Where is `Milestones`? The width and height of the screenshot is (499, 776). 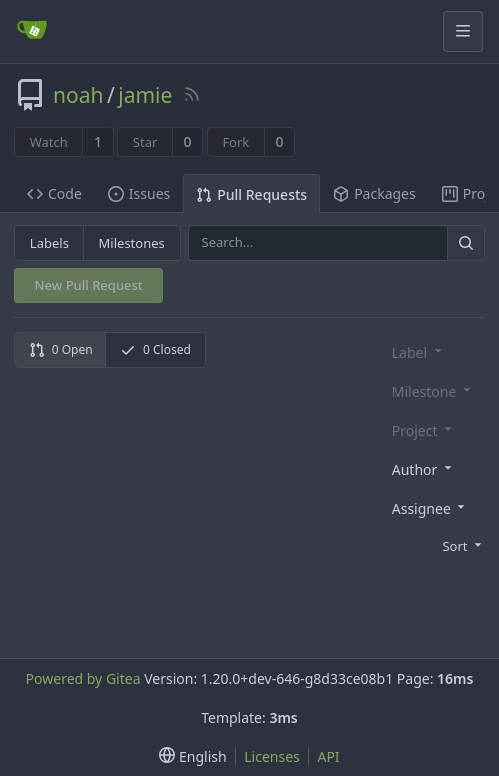 Milestones is located at coordinates (132, 243).